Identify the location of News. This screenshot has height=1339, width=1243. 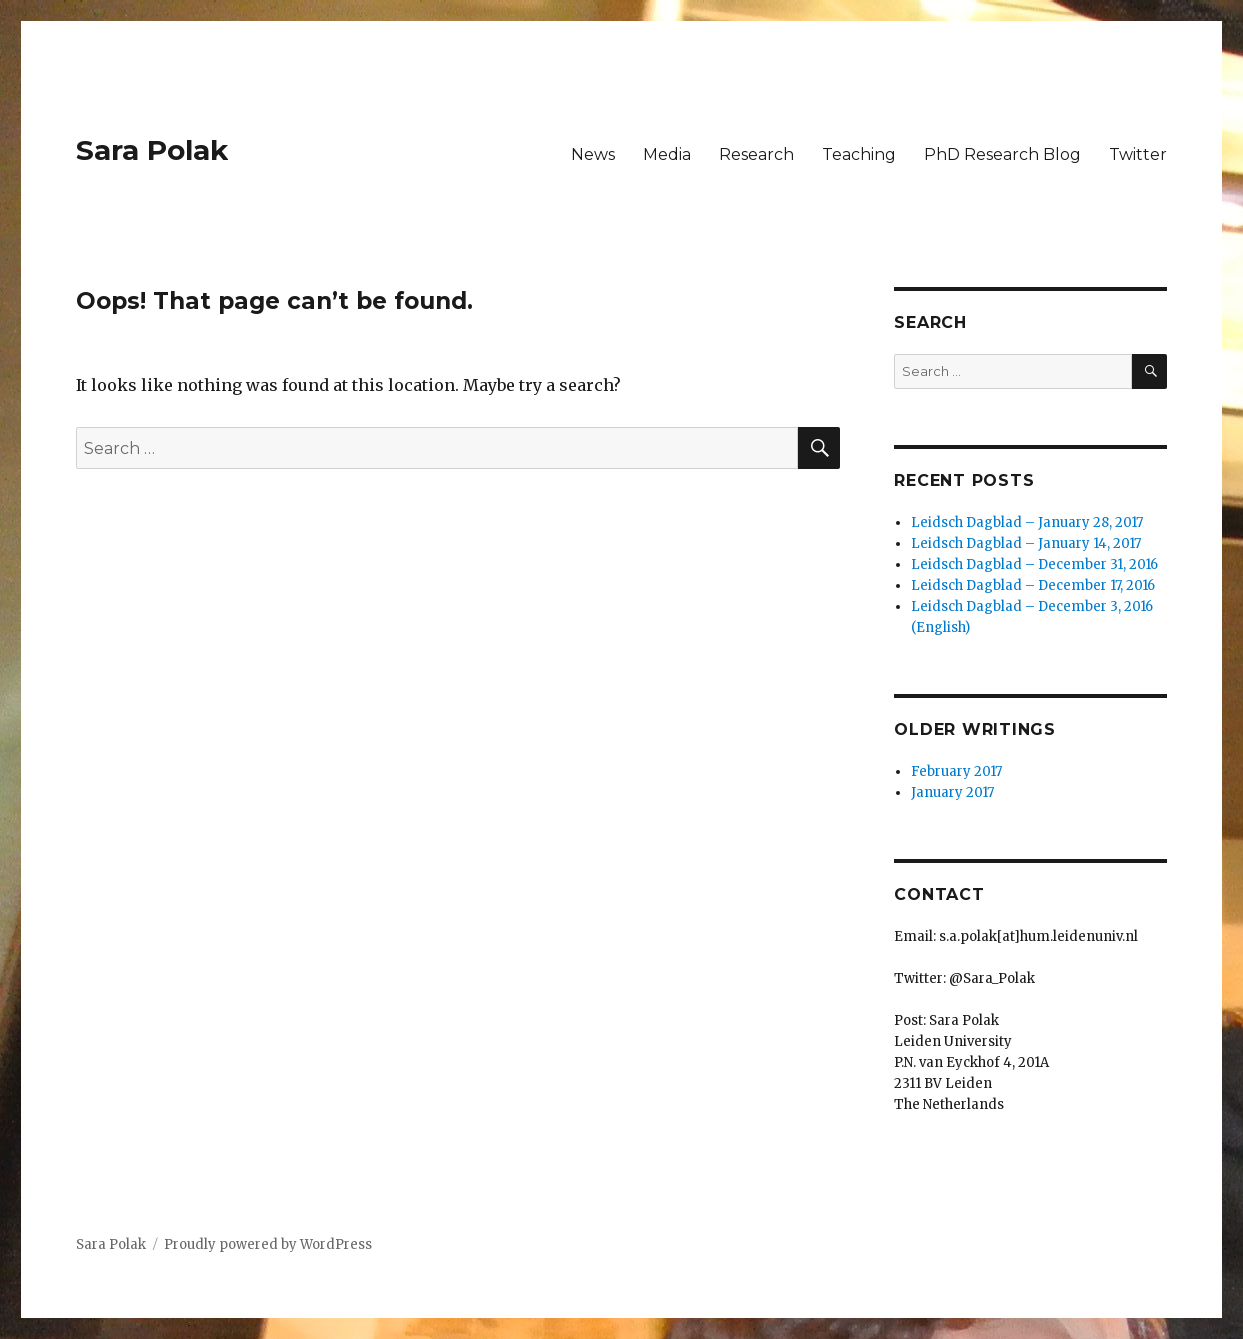
(593, 154).